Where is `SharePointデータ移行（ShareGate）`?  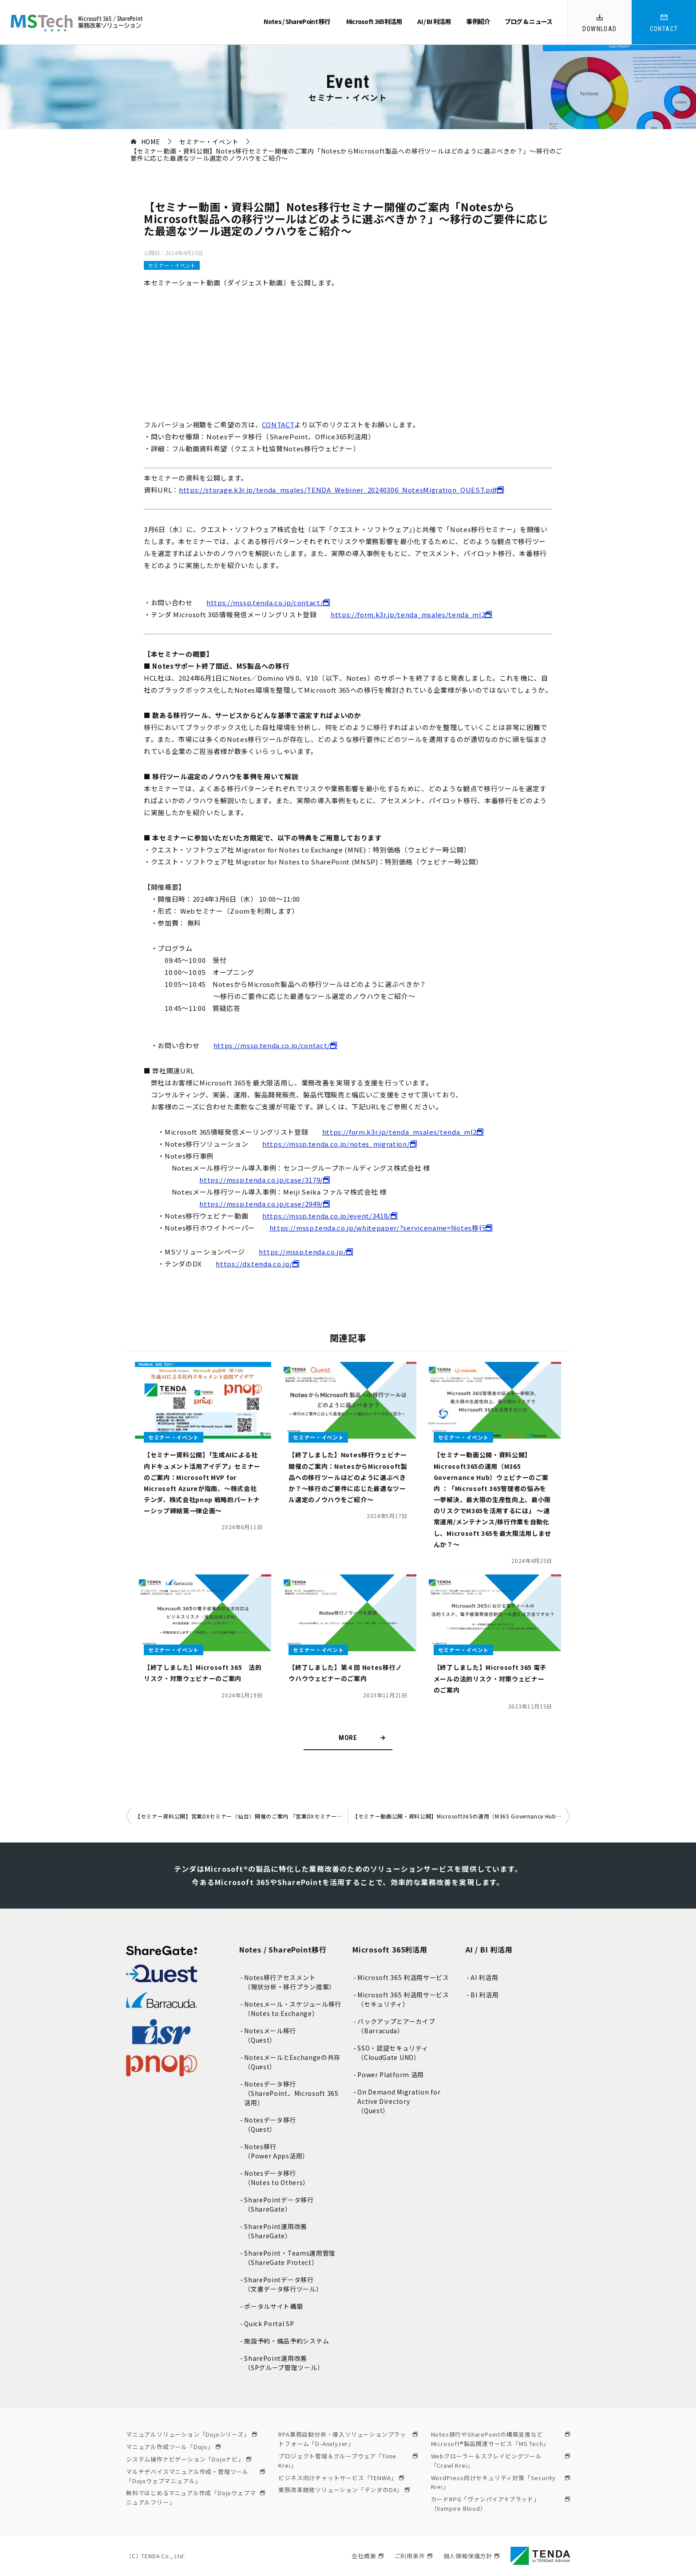 SharePointデータ移行（ShareGate） is located at coordinates (279, 2204).